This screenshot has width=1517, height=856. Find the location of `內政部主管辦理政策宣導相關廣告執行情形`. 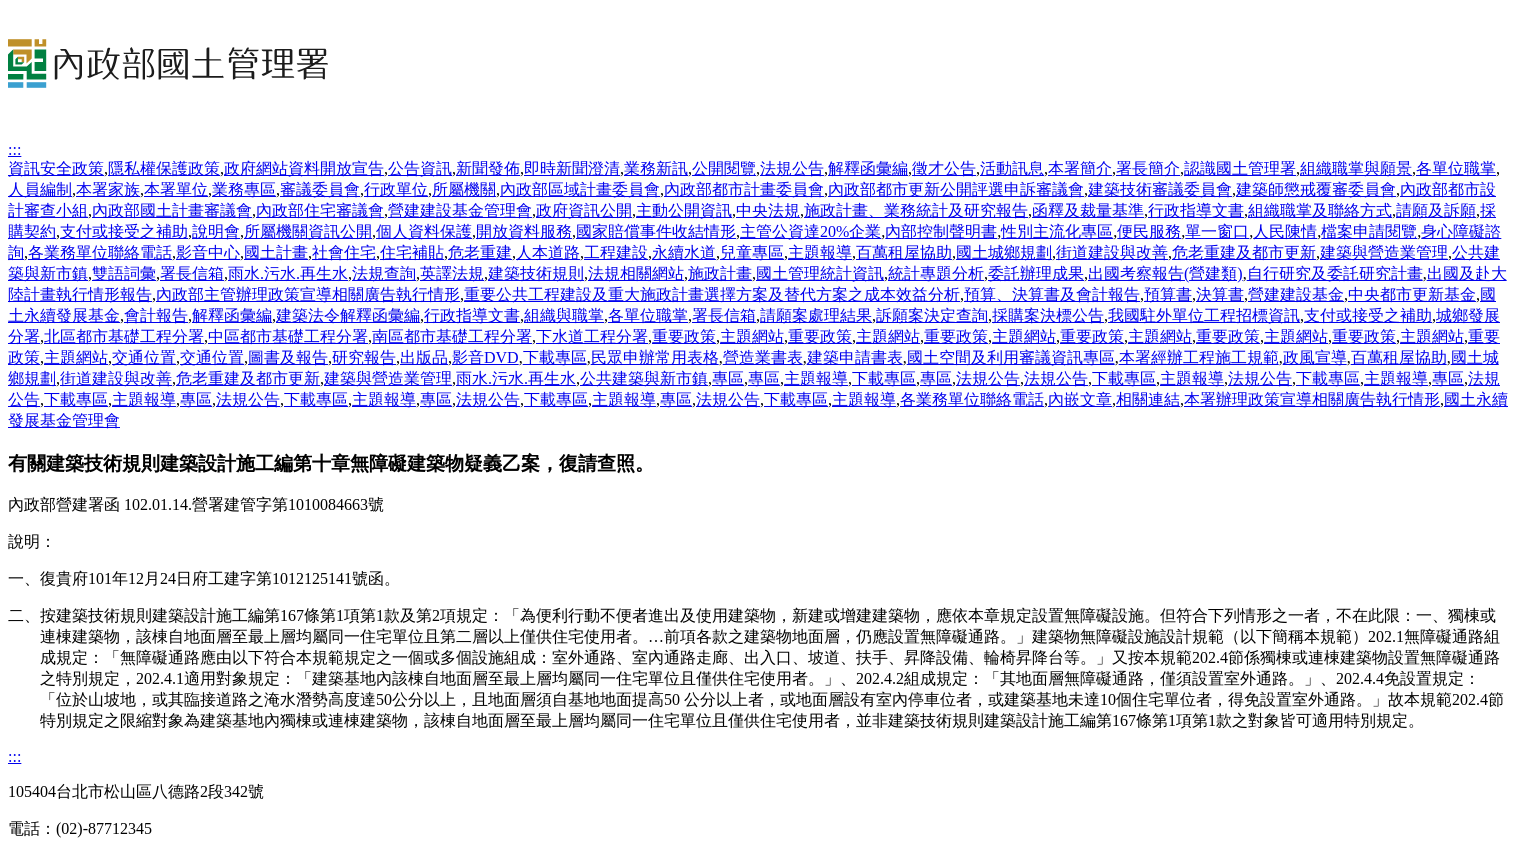

內政部主管辦理政策宣導相關廣告執行情形 is located at coordinates (308, 294).